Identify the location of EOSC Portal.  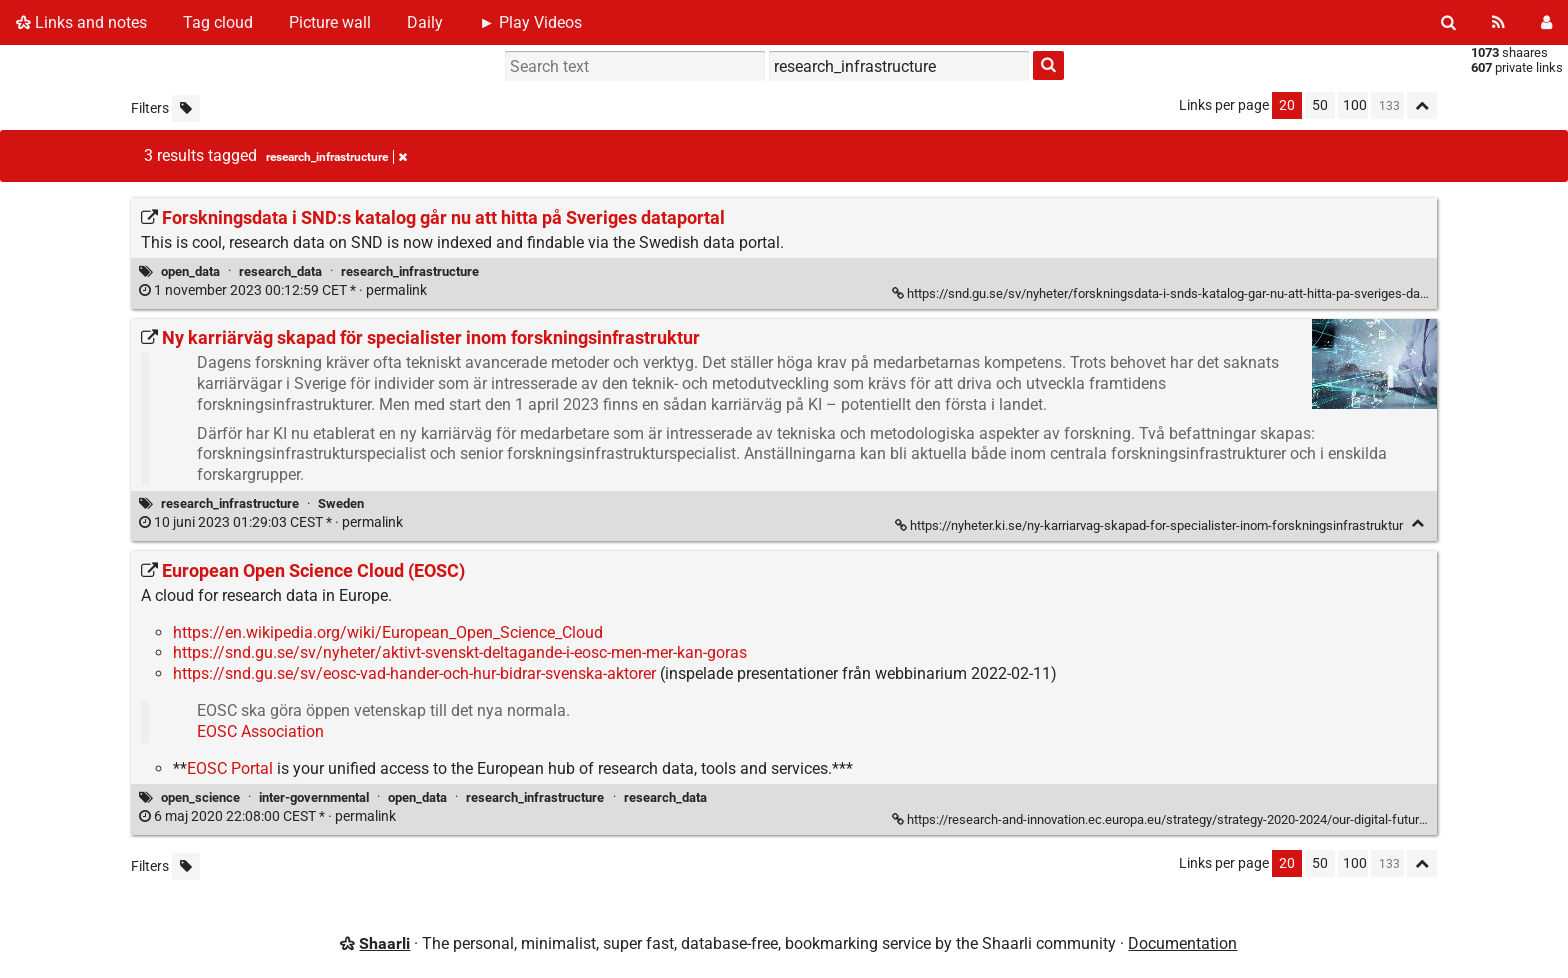
(230, 768).